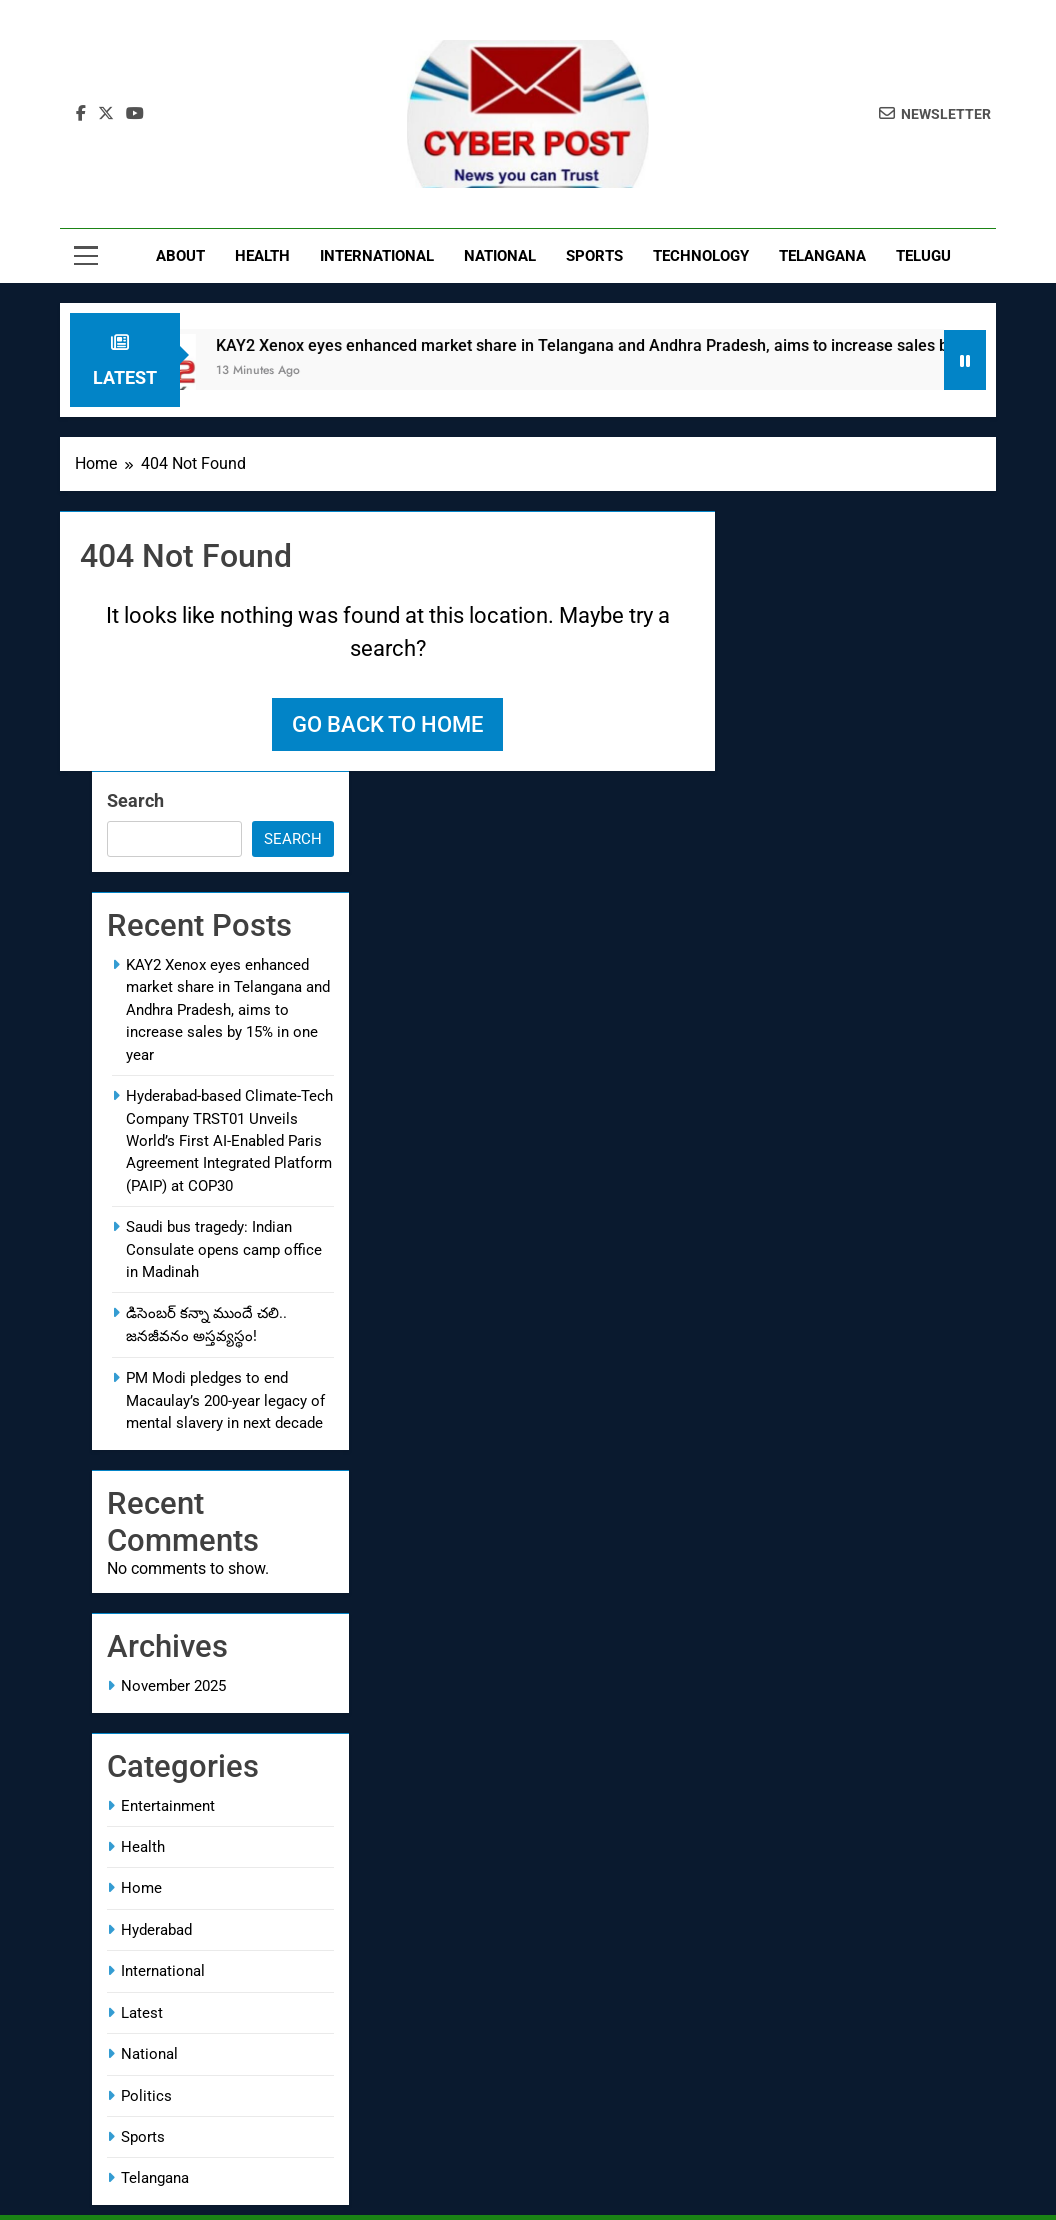 Image resolution: width=1056 pixels, height=2220 pixels. What do you see at coordinates (146, 2096) in the screenshot?
I see `Politics` at bounding box center [146, 2096].